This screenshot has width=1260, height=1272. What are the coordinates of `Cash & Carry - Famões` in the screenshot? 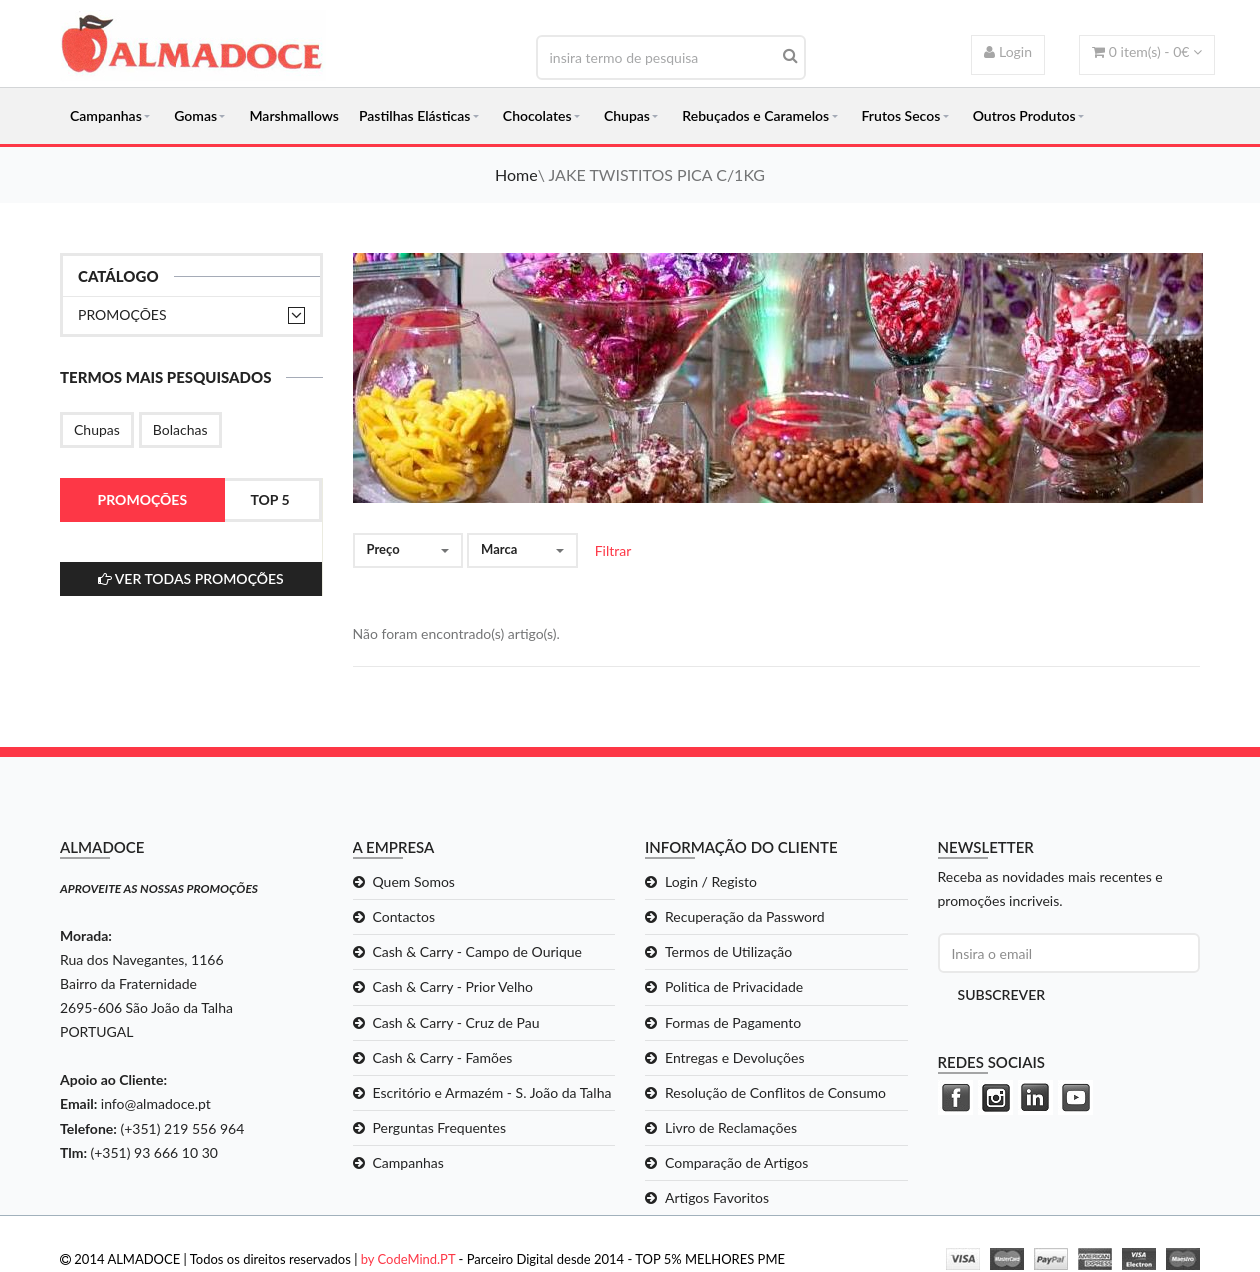 It's located at (443, 1057).